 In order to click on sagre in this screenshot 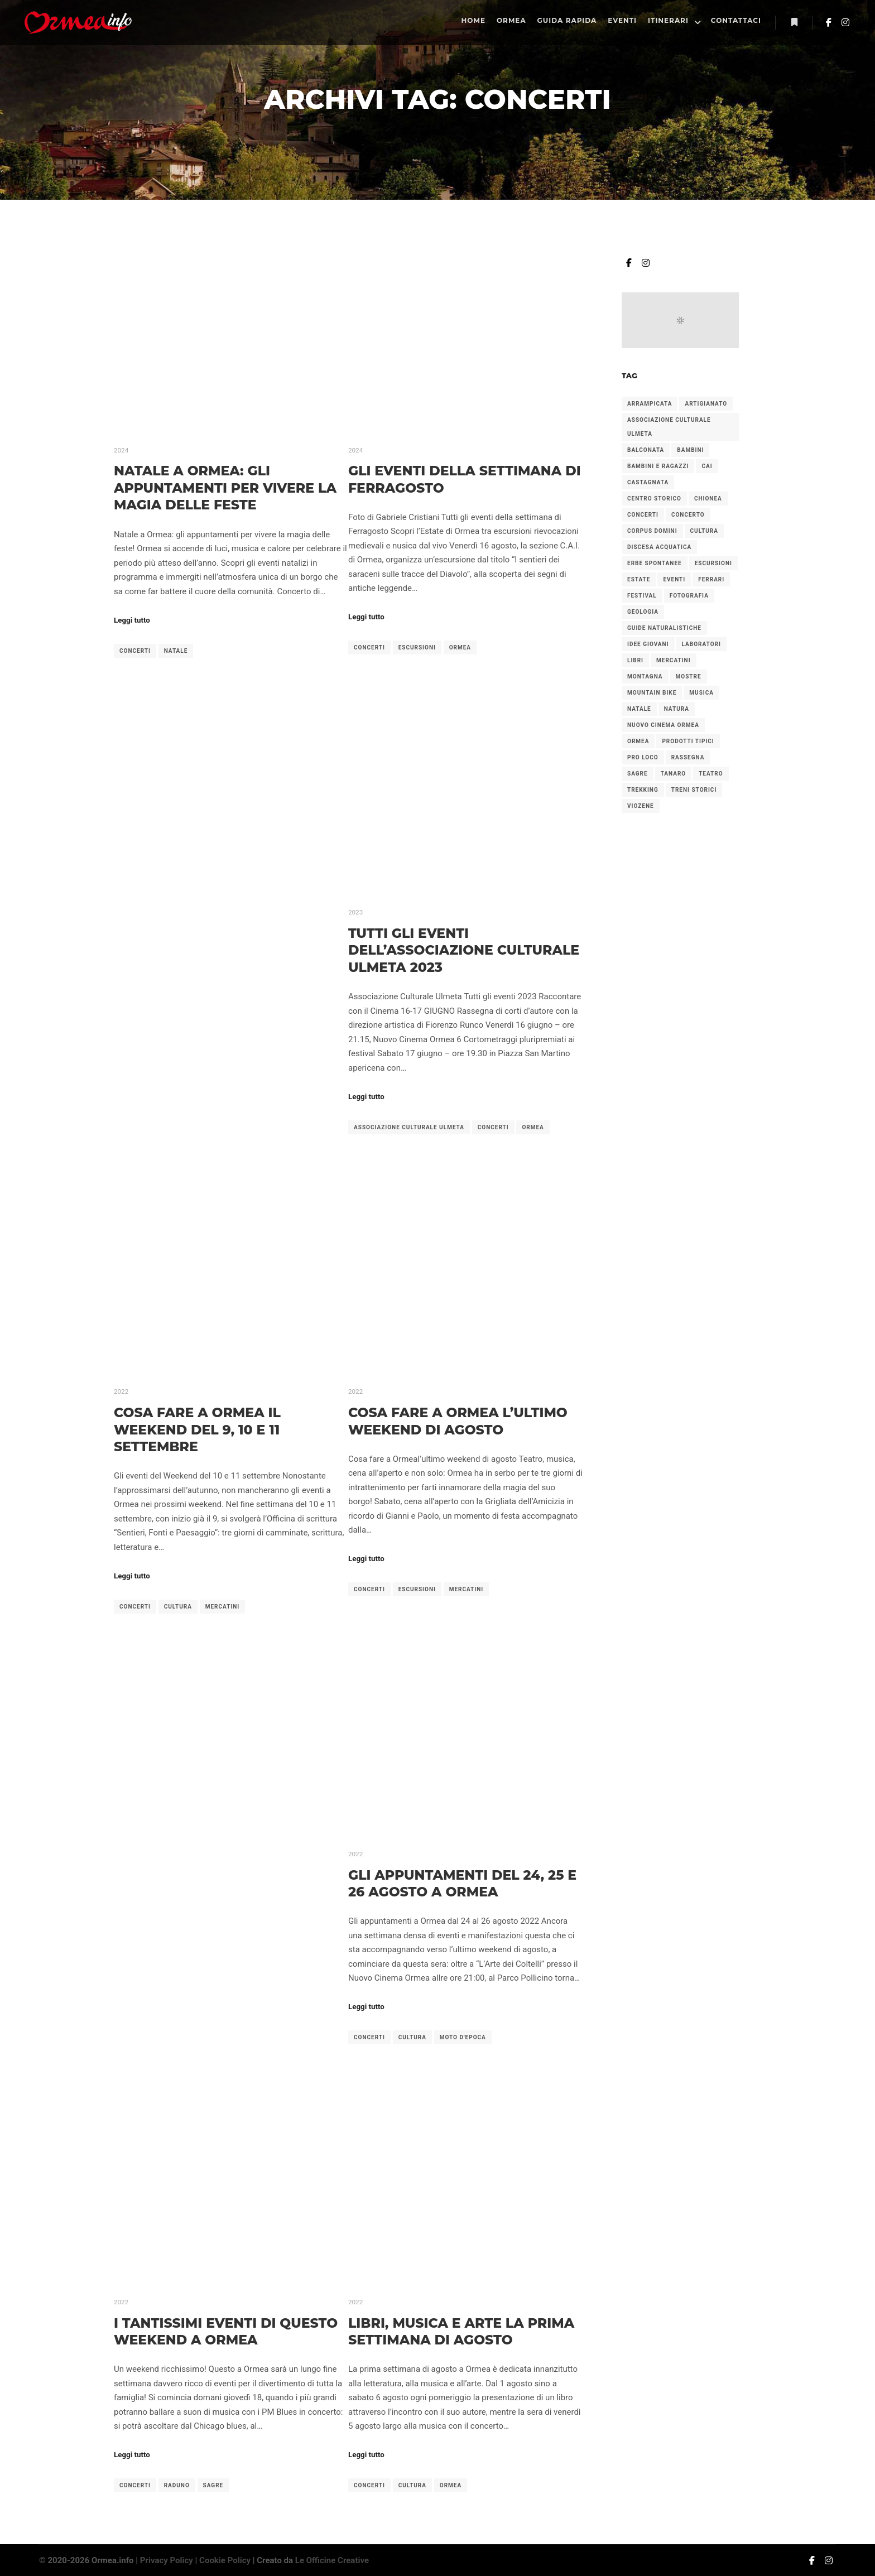, I will do `click(213, 2485)`.